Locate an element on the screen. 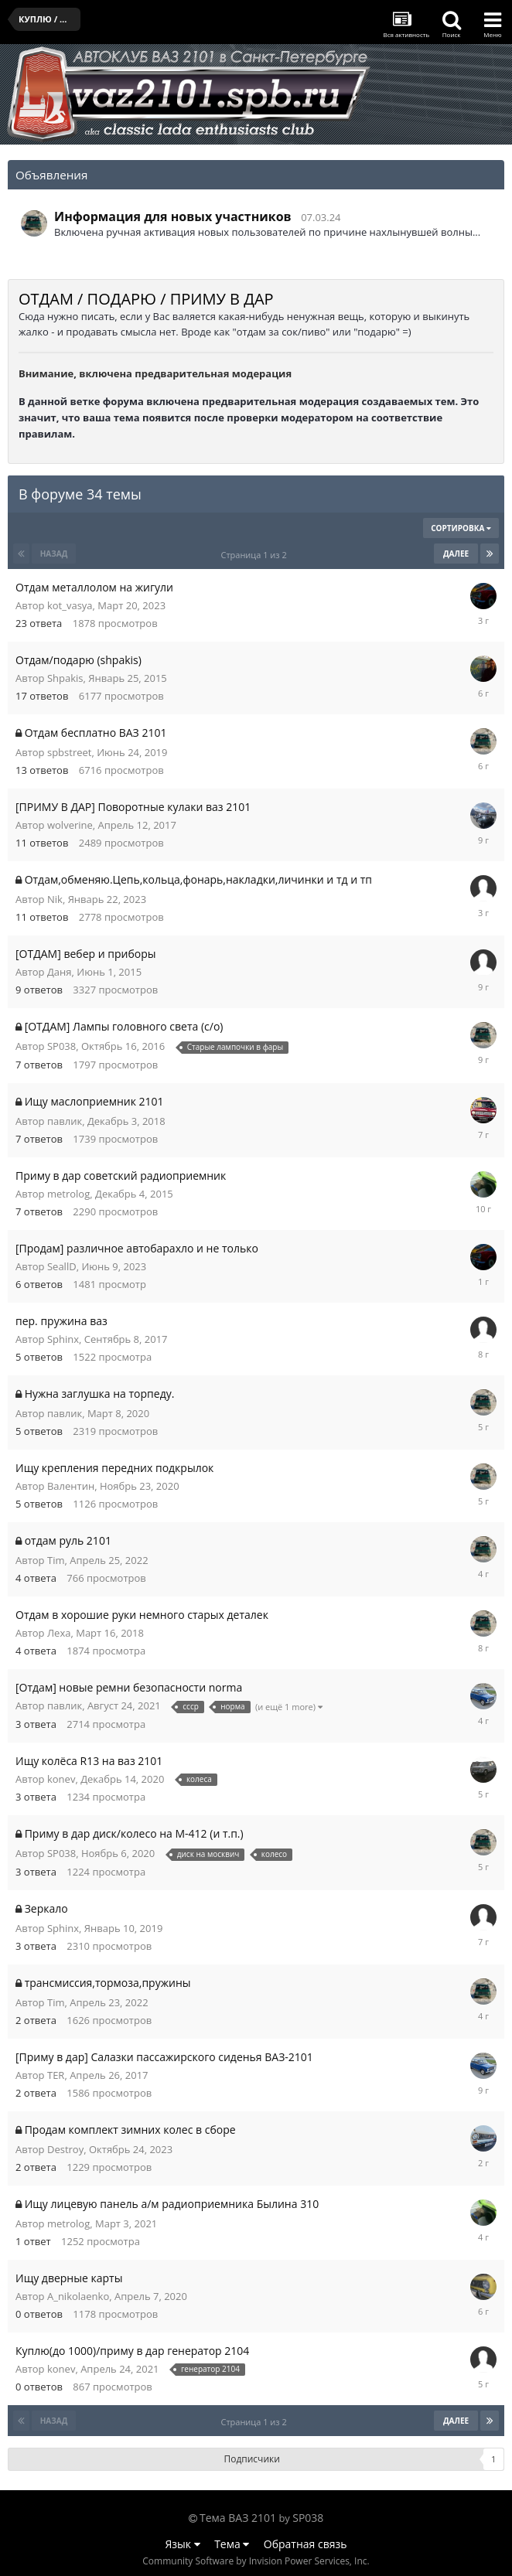  Nik is located at coordinates (55, 899).